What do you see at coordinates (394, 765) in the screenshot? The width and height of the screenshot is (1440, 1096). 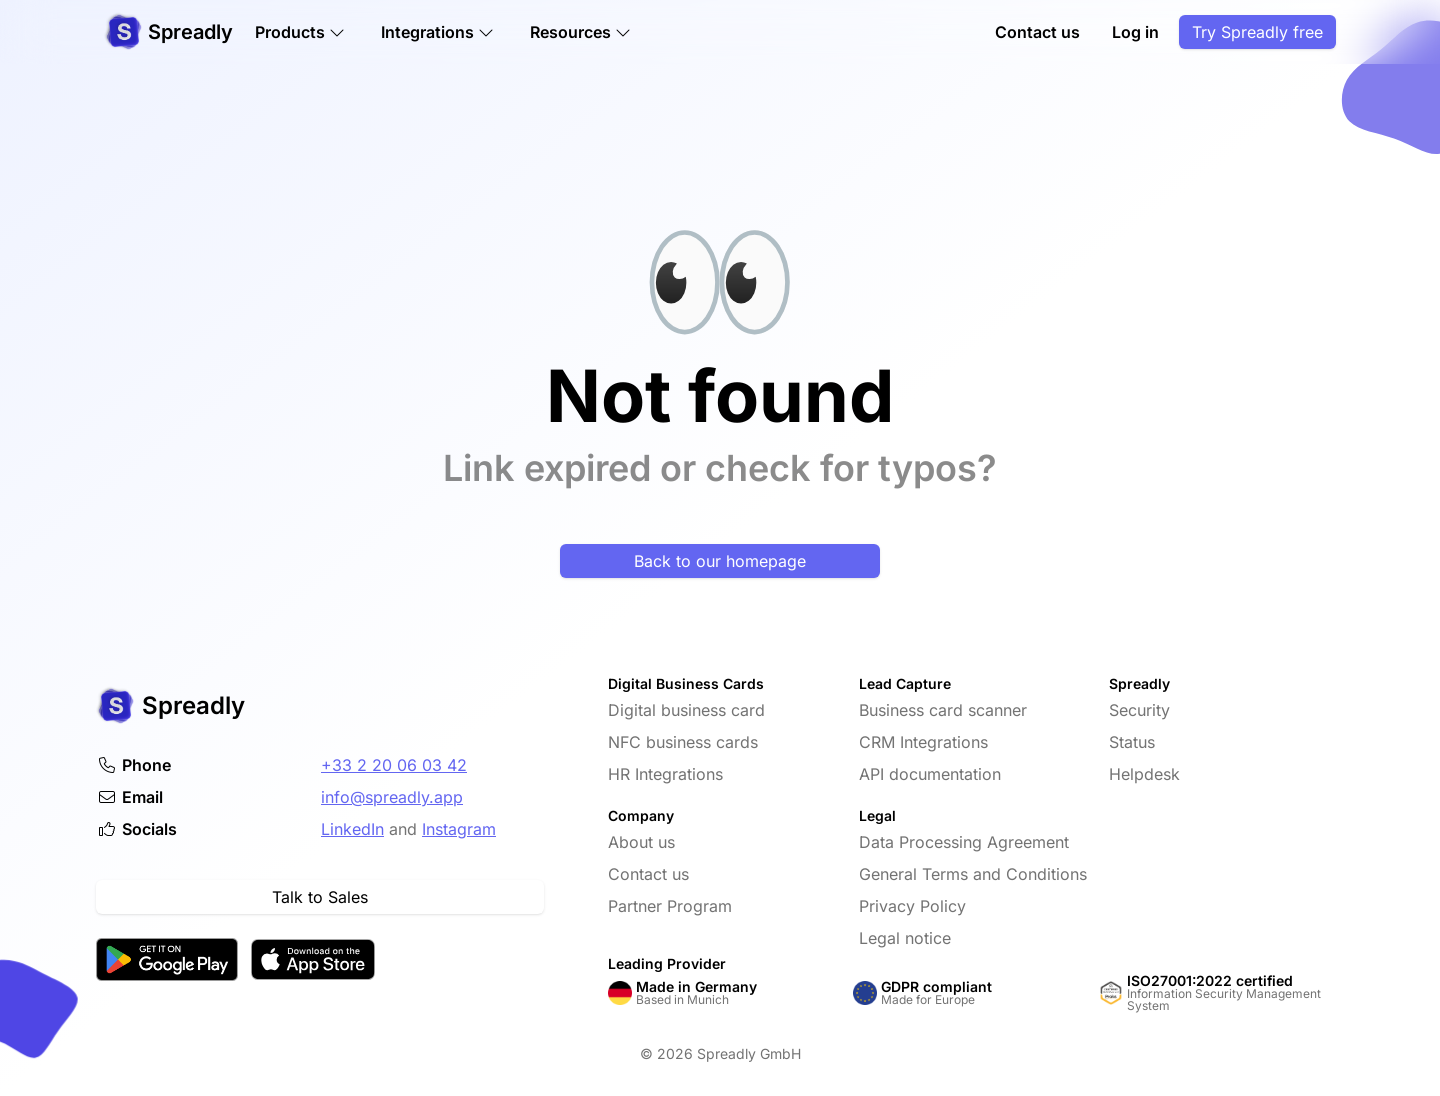 I see `+33 2 20 06 03 42` at bounding box center [394, 765].